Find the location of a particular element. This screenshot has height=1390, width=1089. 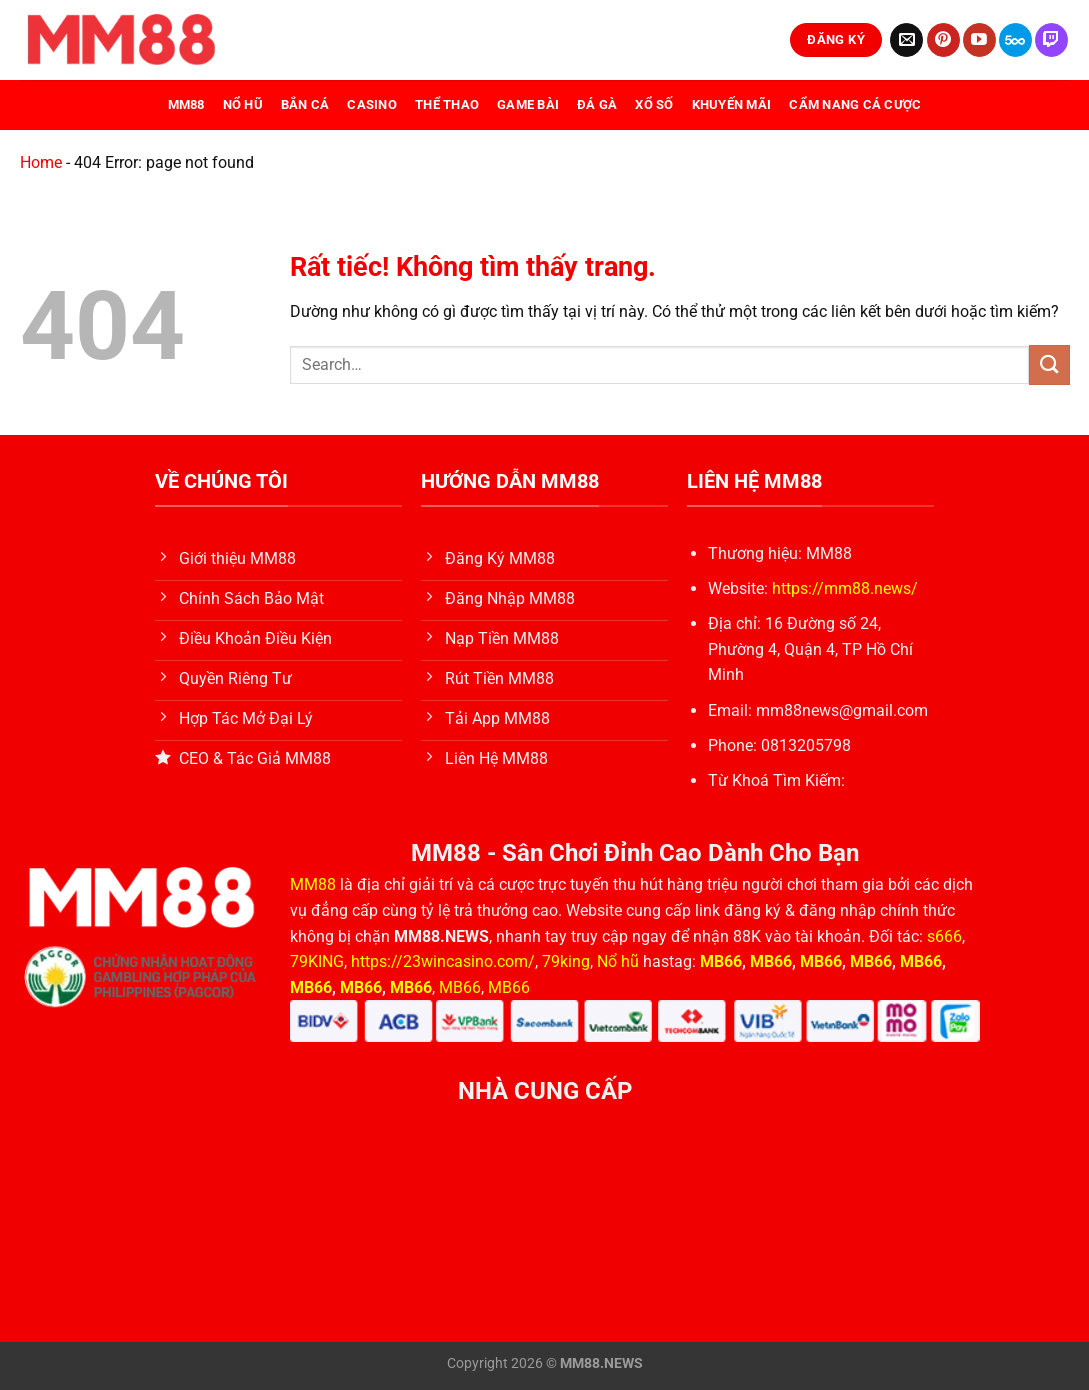

Xổ Số is located at coordinates (654, 104).